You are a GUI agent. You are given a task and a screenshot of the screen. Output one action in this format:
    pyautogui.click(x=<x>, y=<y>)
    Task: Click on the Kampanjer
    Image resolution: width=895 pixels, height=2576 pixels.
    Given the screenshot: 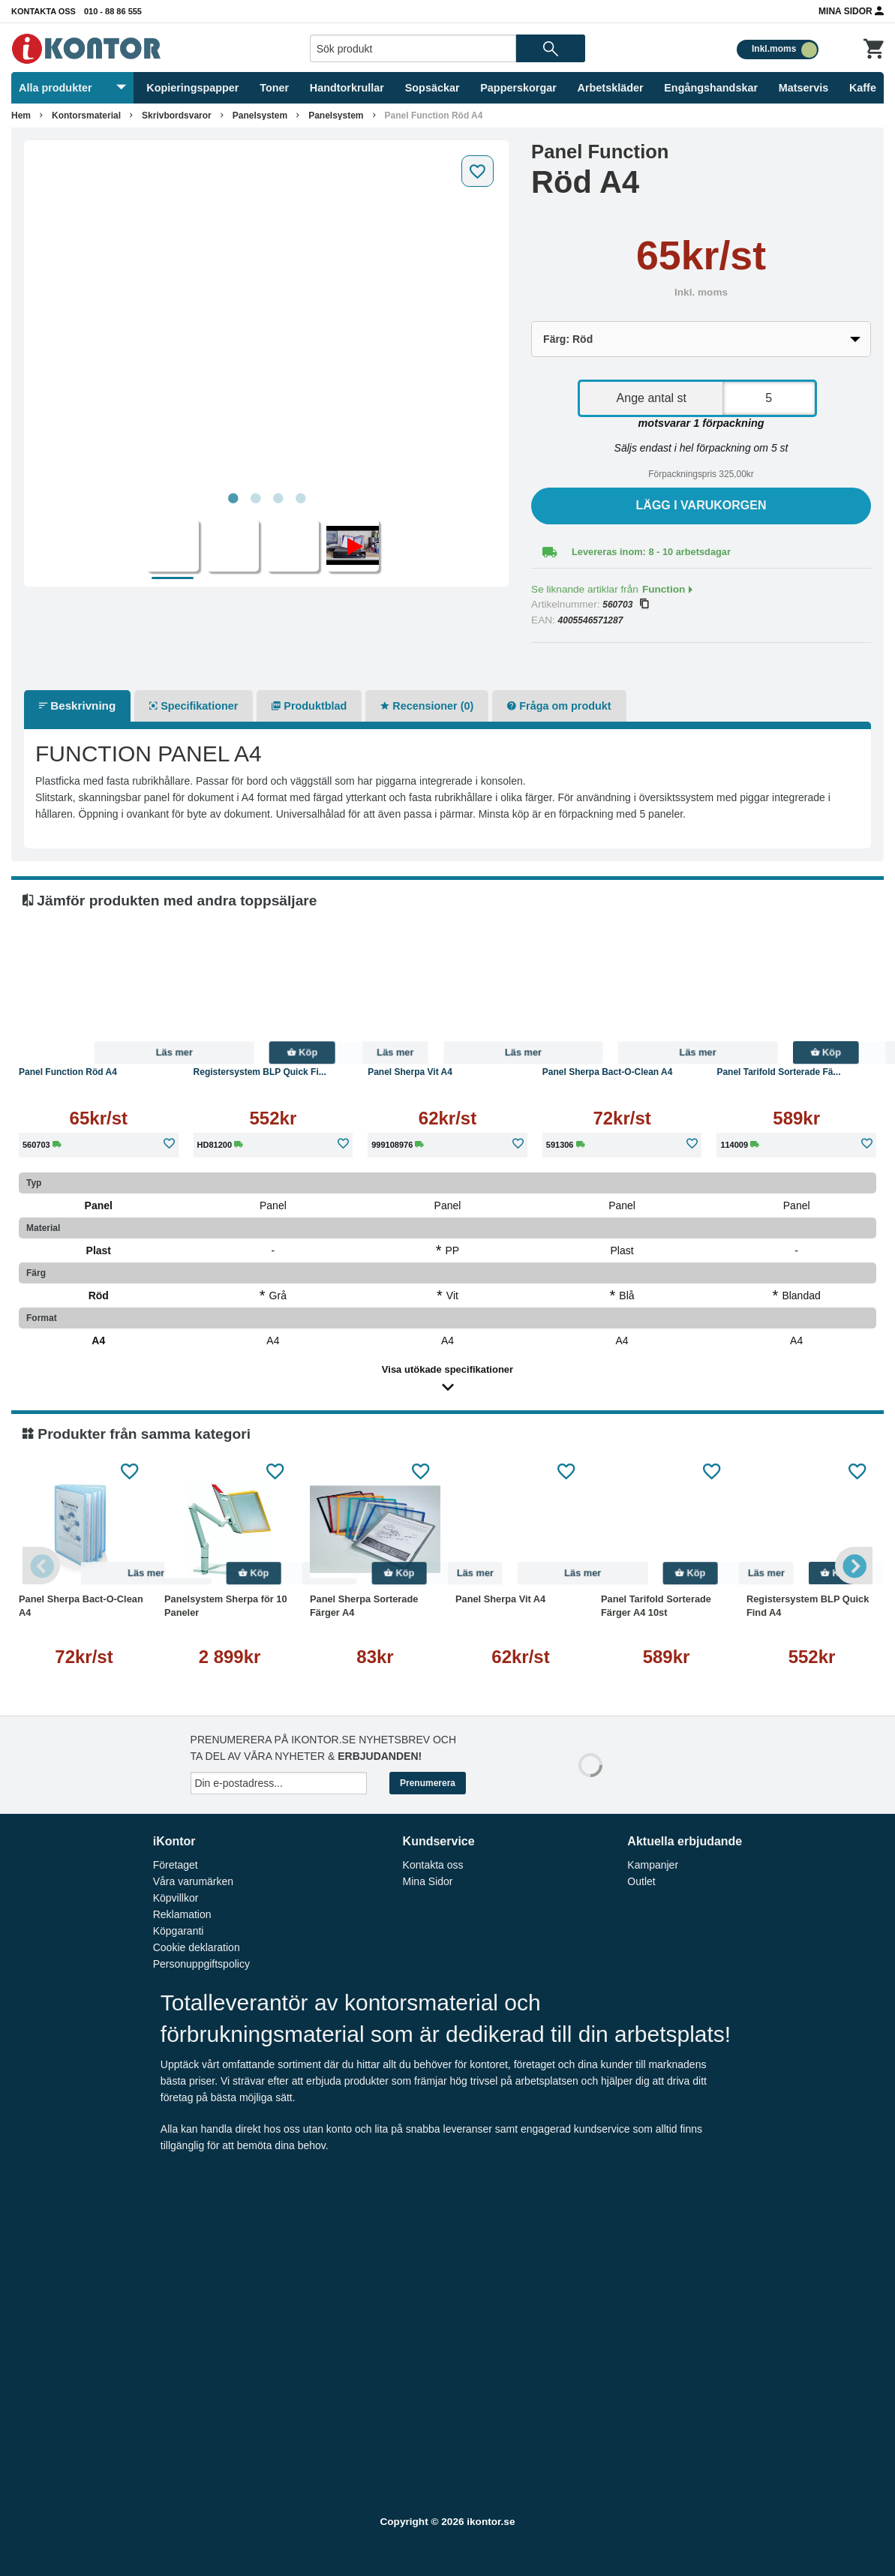 What is the action you would take?
    pyautogui.click(x=652, y=1865)
    